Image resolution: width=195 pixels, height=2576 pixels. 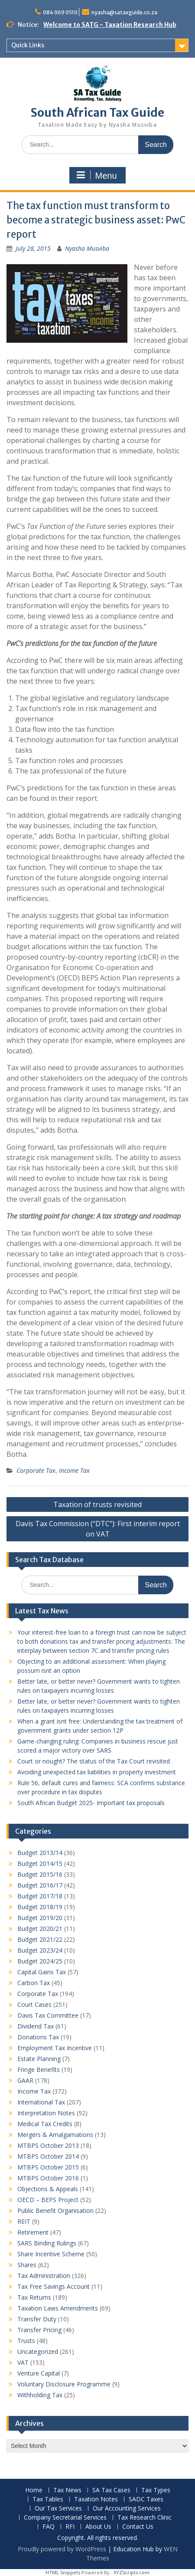 I want to click on Shares, so click(x=26, y=2265).